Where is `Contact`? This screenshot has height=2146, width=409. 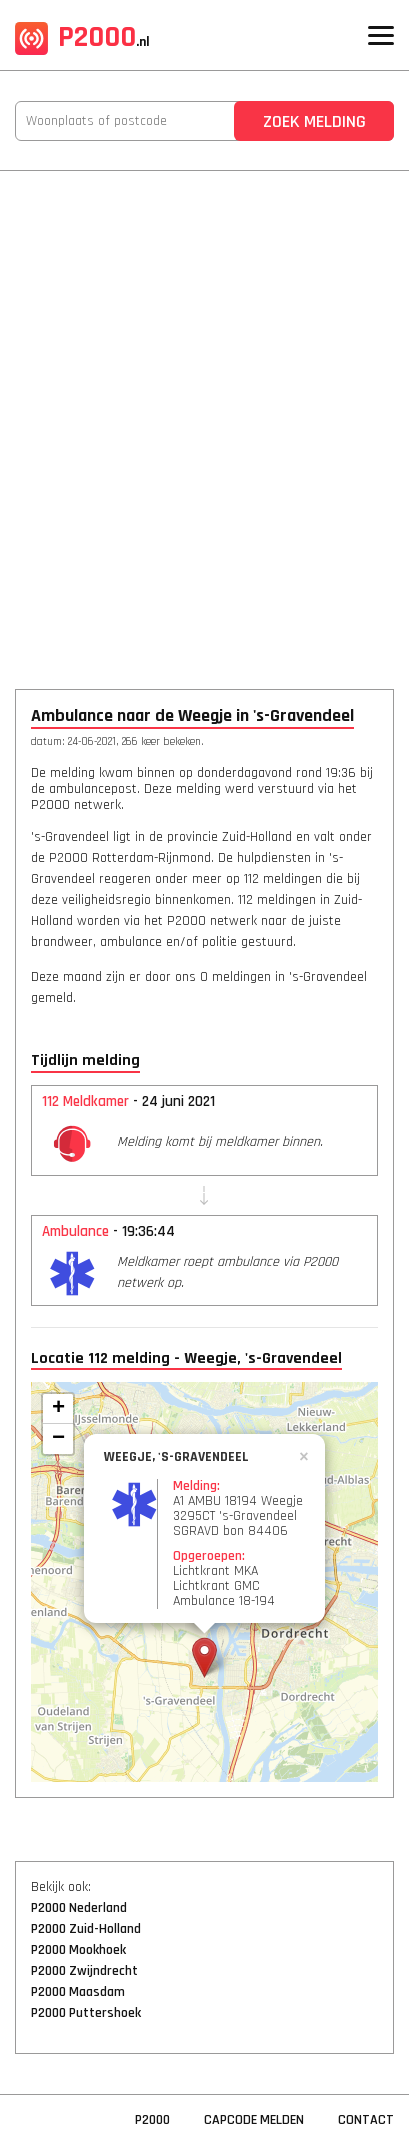
Contact is located at coordinates (366, 2120).